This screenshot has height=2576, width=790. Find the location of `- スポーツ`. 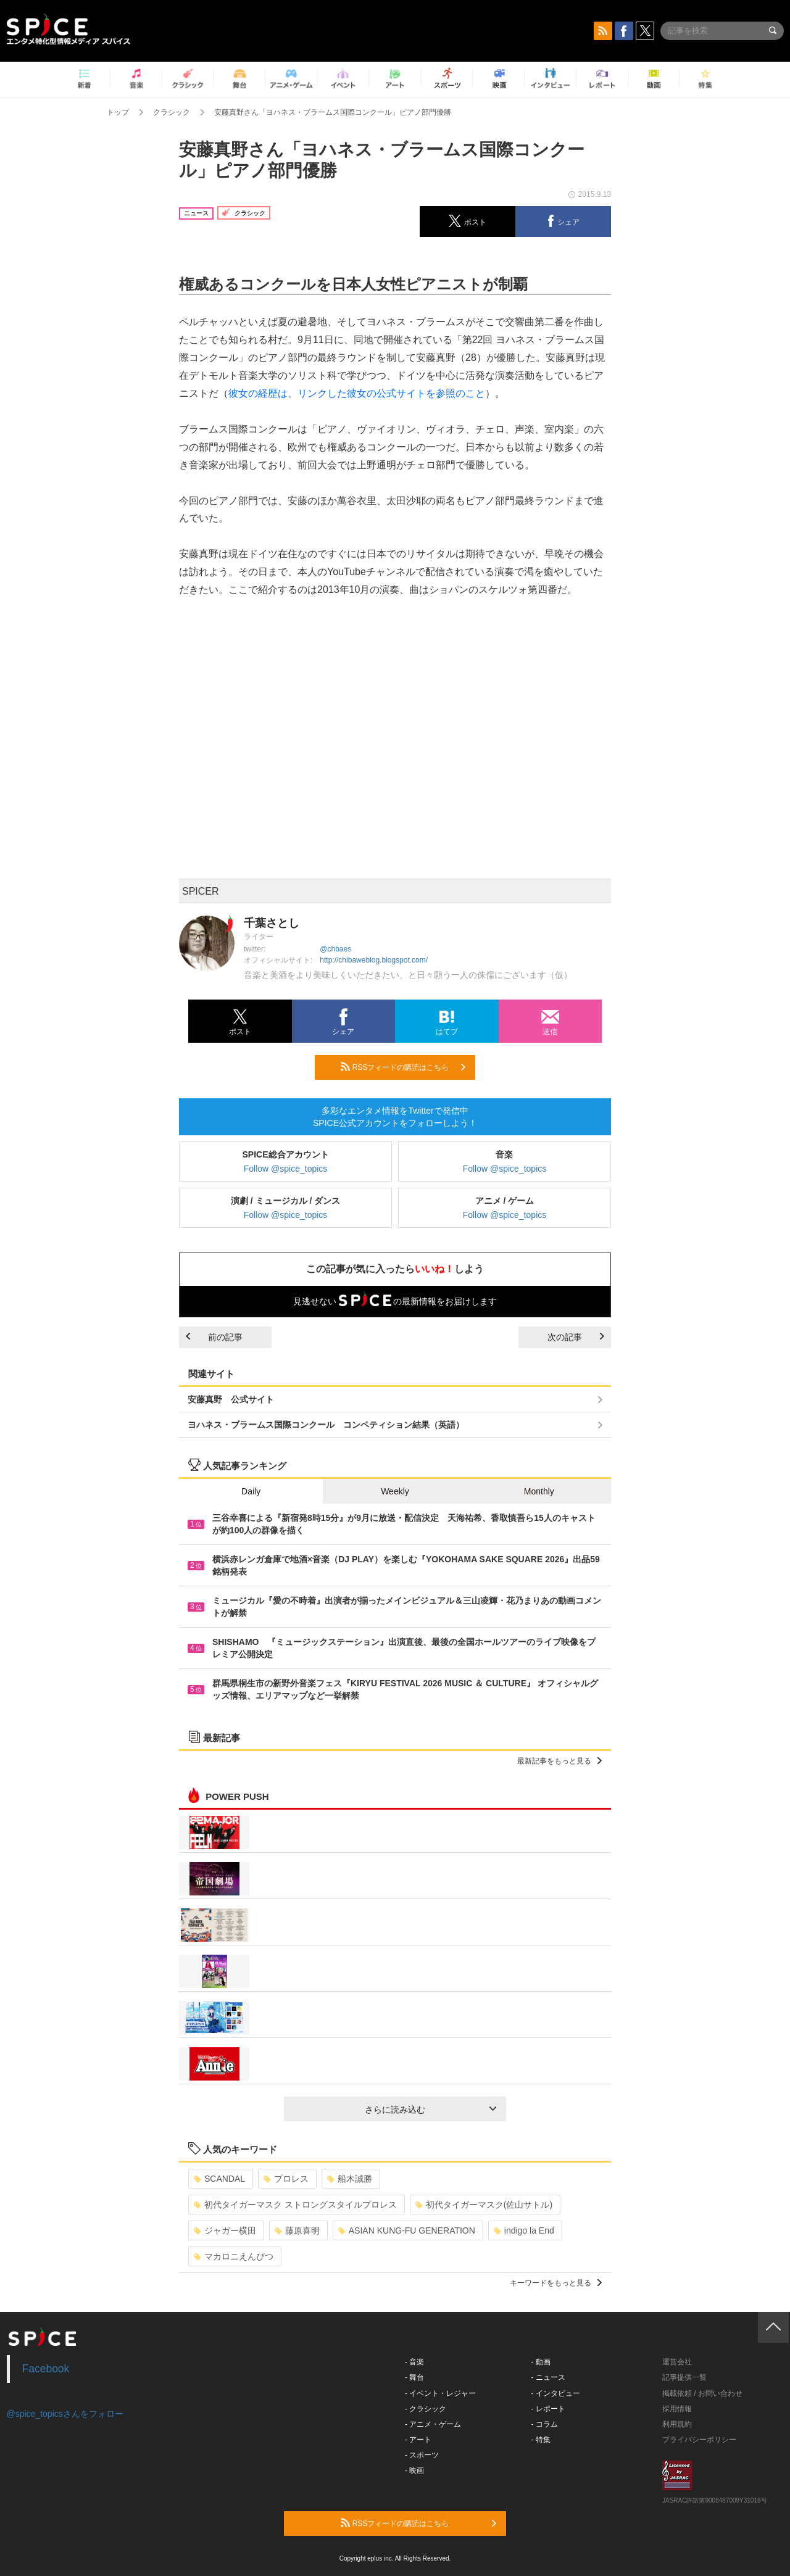

- スポーツ is located at coordinates (422, 2455).